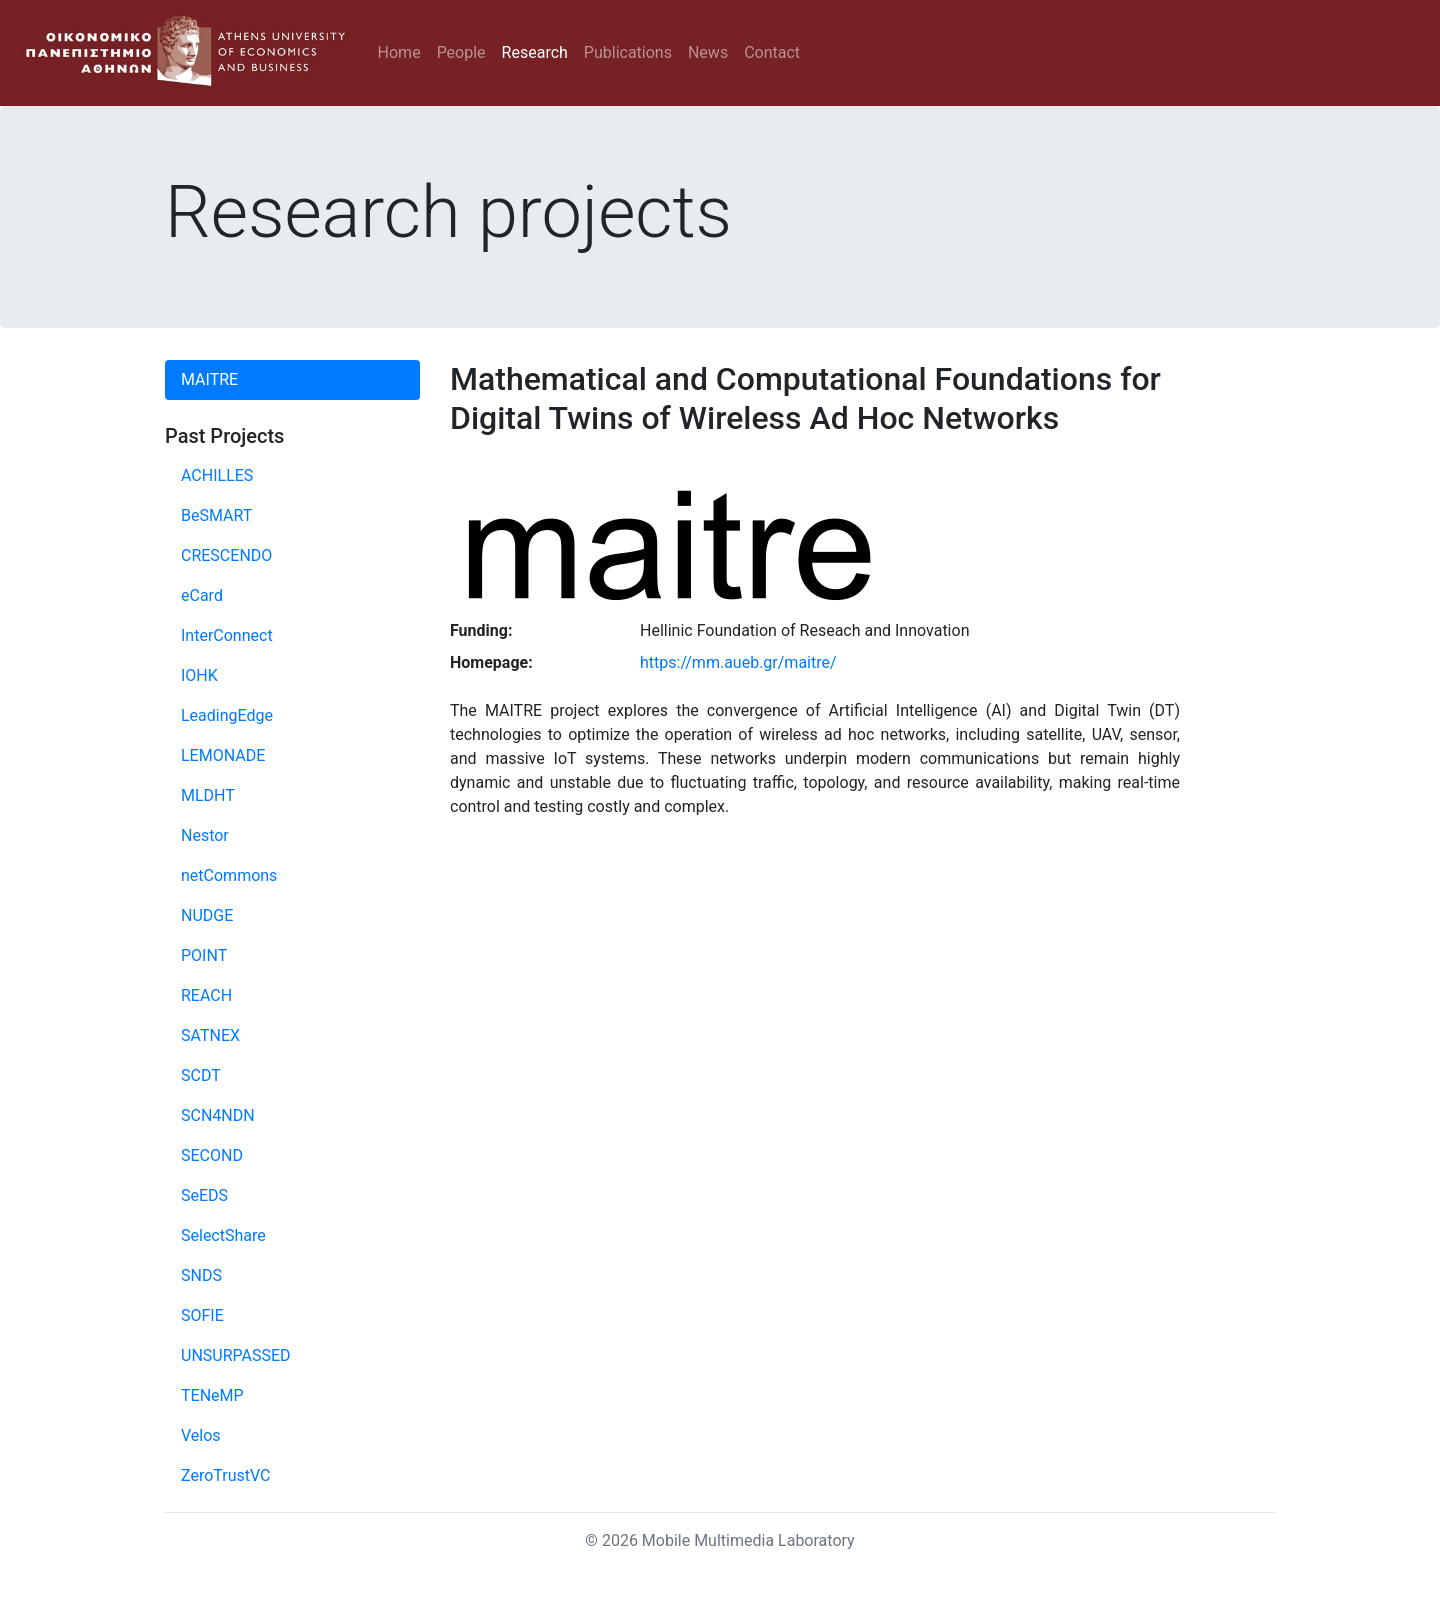 The height and width of the screenshot is (1601, 1440). I want to click on ACHILLES, so click(217, 475).